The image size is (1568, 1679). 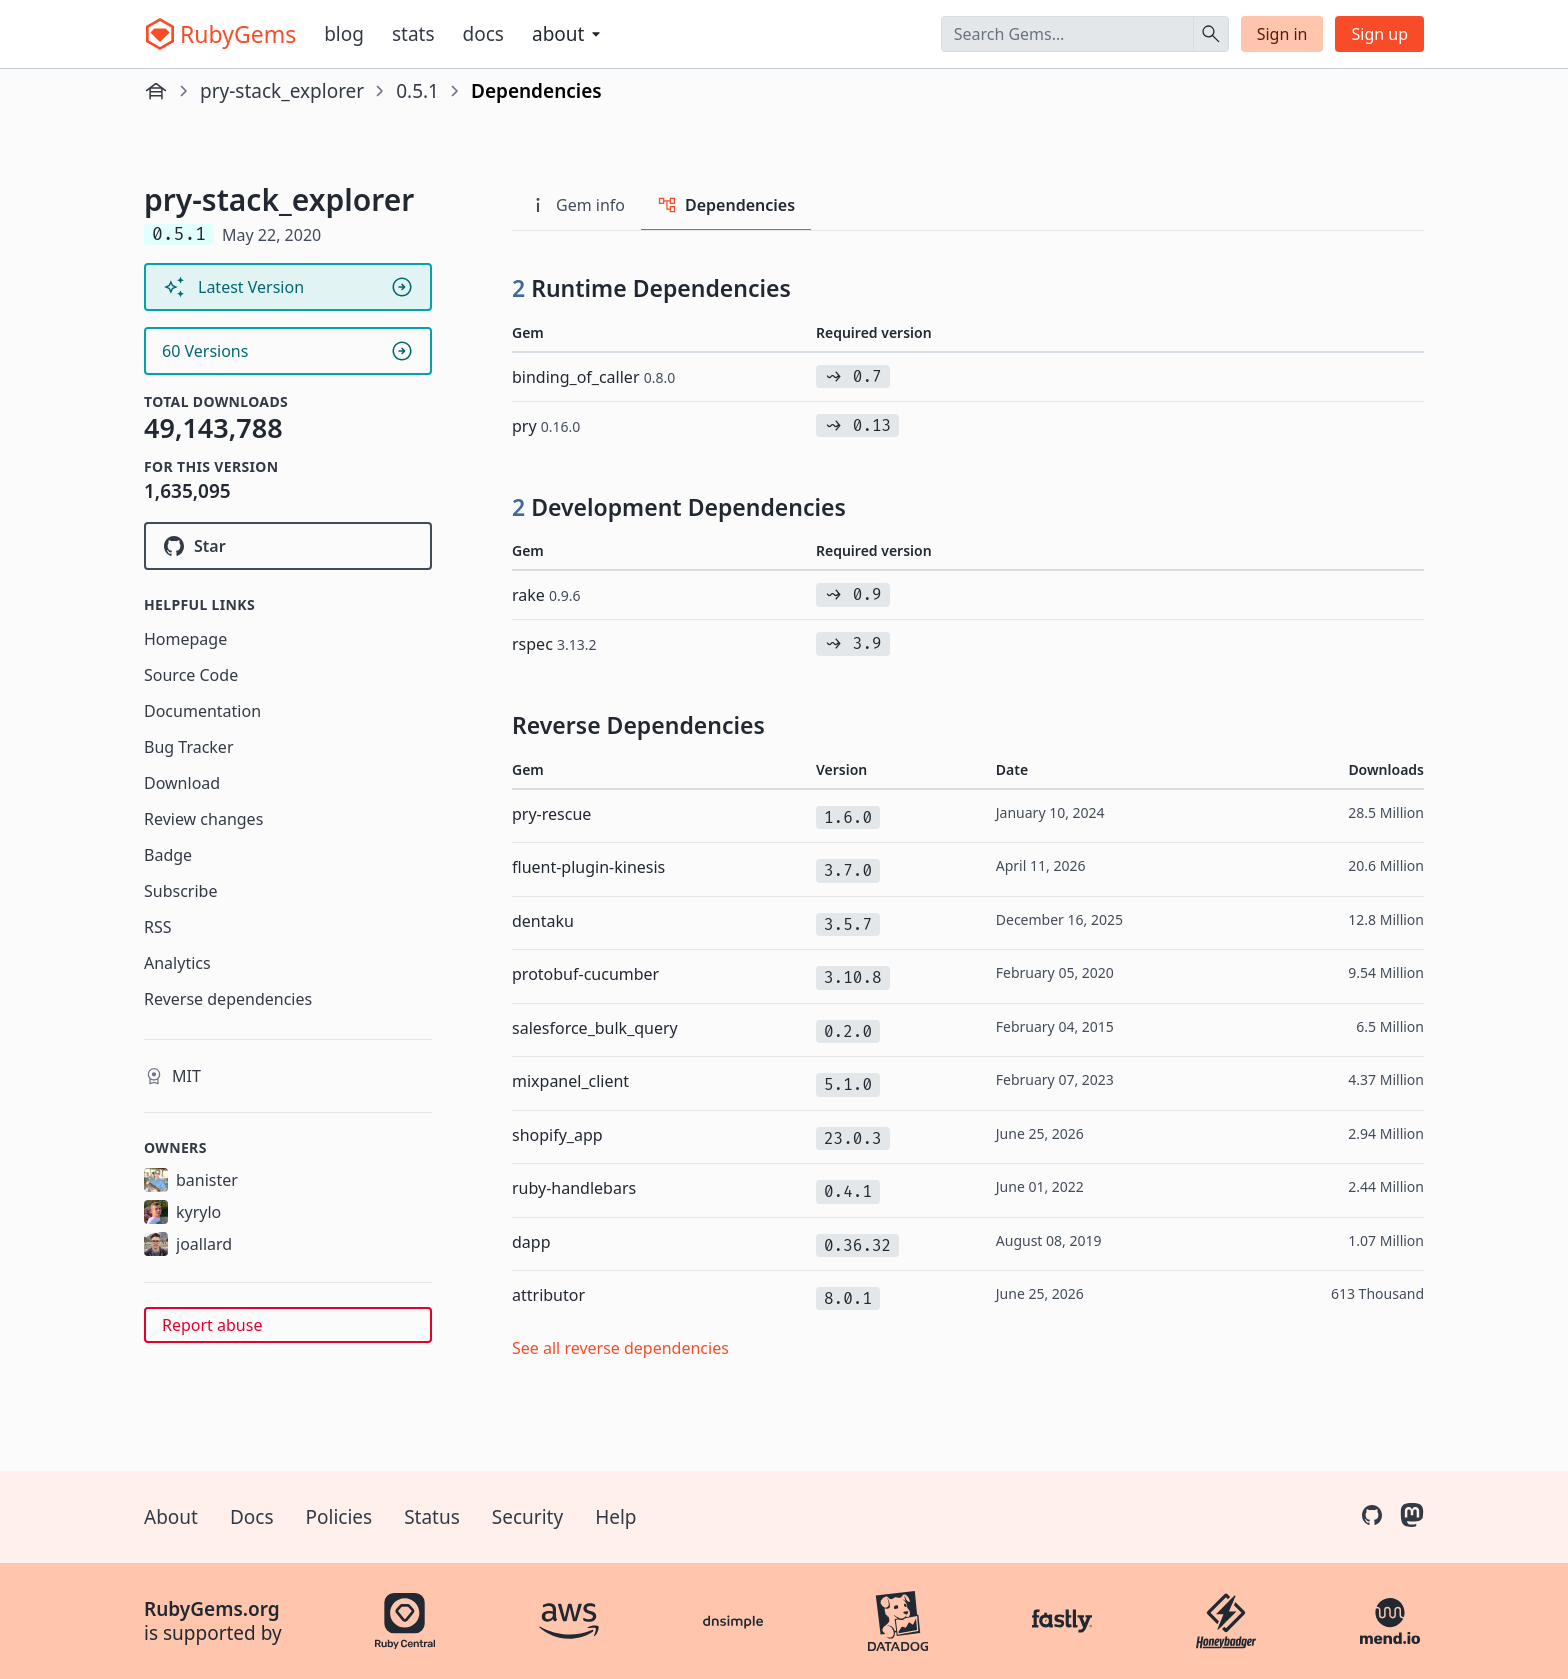 I want to click on Homepage, so click(x=185, y=639).